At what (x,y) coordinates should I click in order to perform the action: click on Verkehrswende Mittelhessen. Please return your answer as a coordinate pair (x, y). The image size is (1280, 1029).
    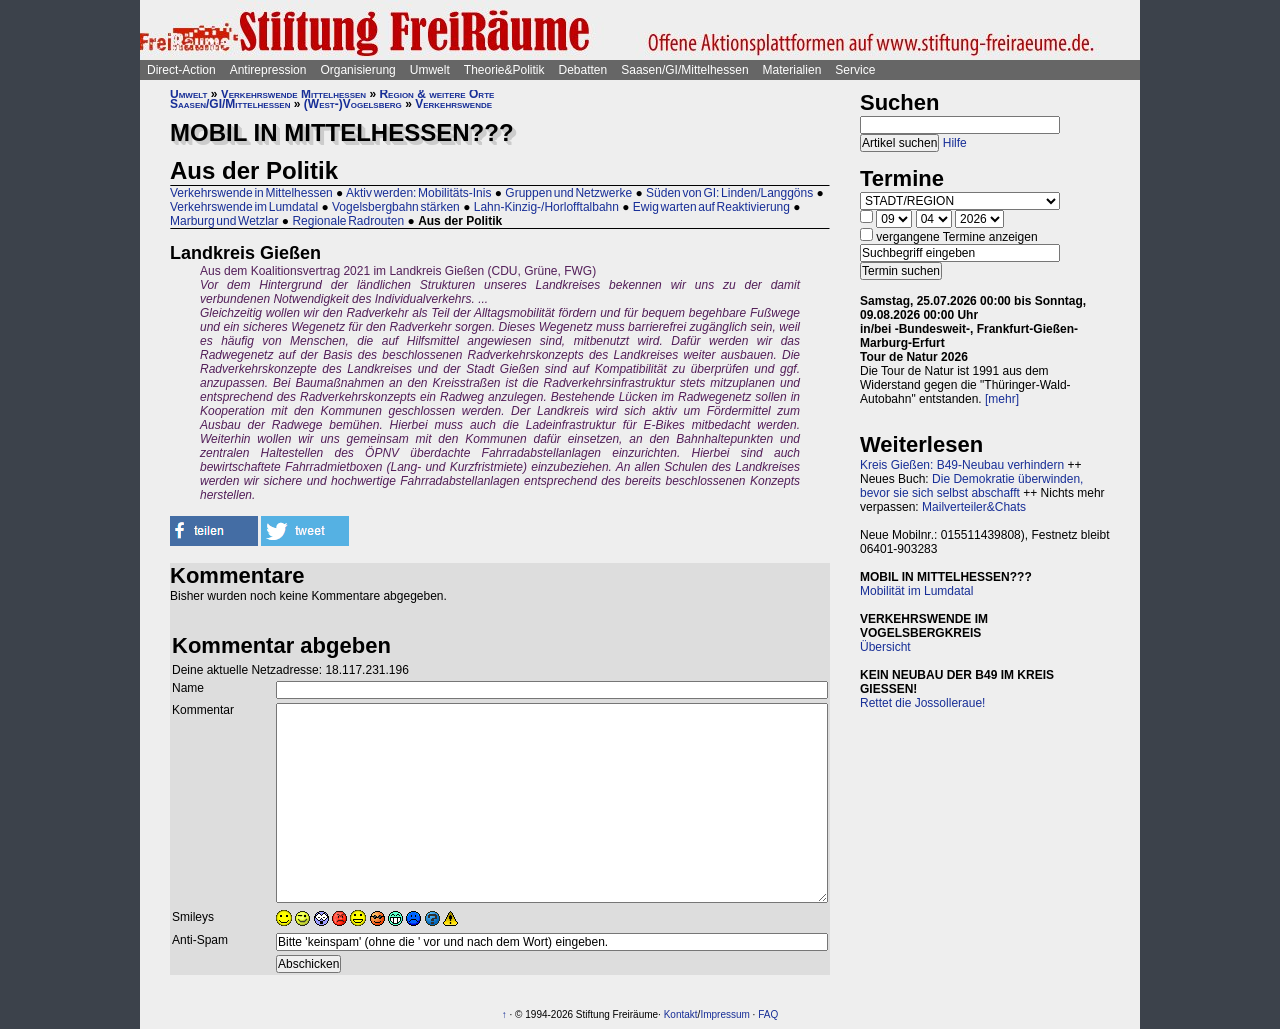
    Looking at the image, I should click on (293, 94).